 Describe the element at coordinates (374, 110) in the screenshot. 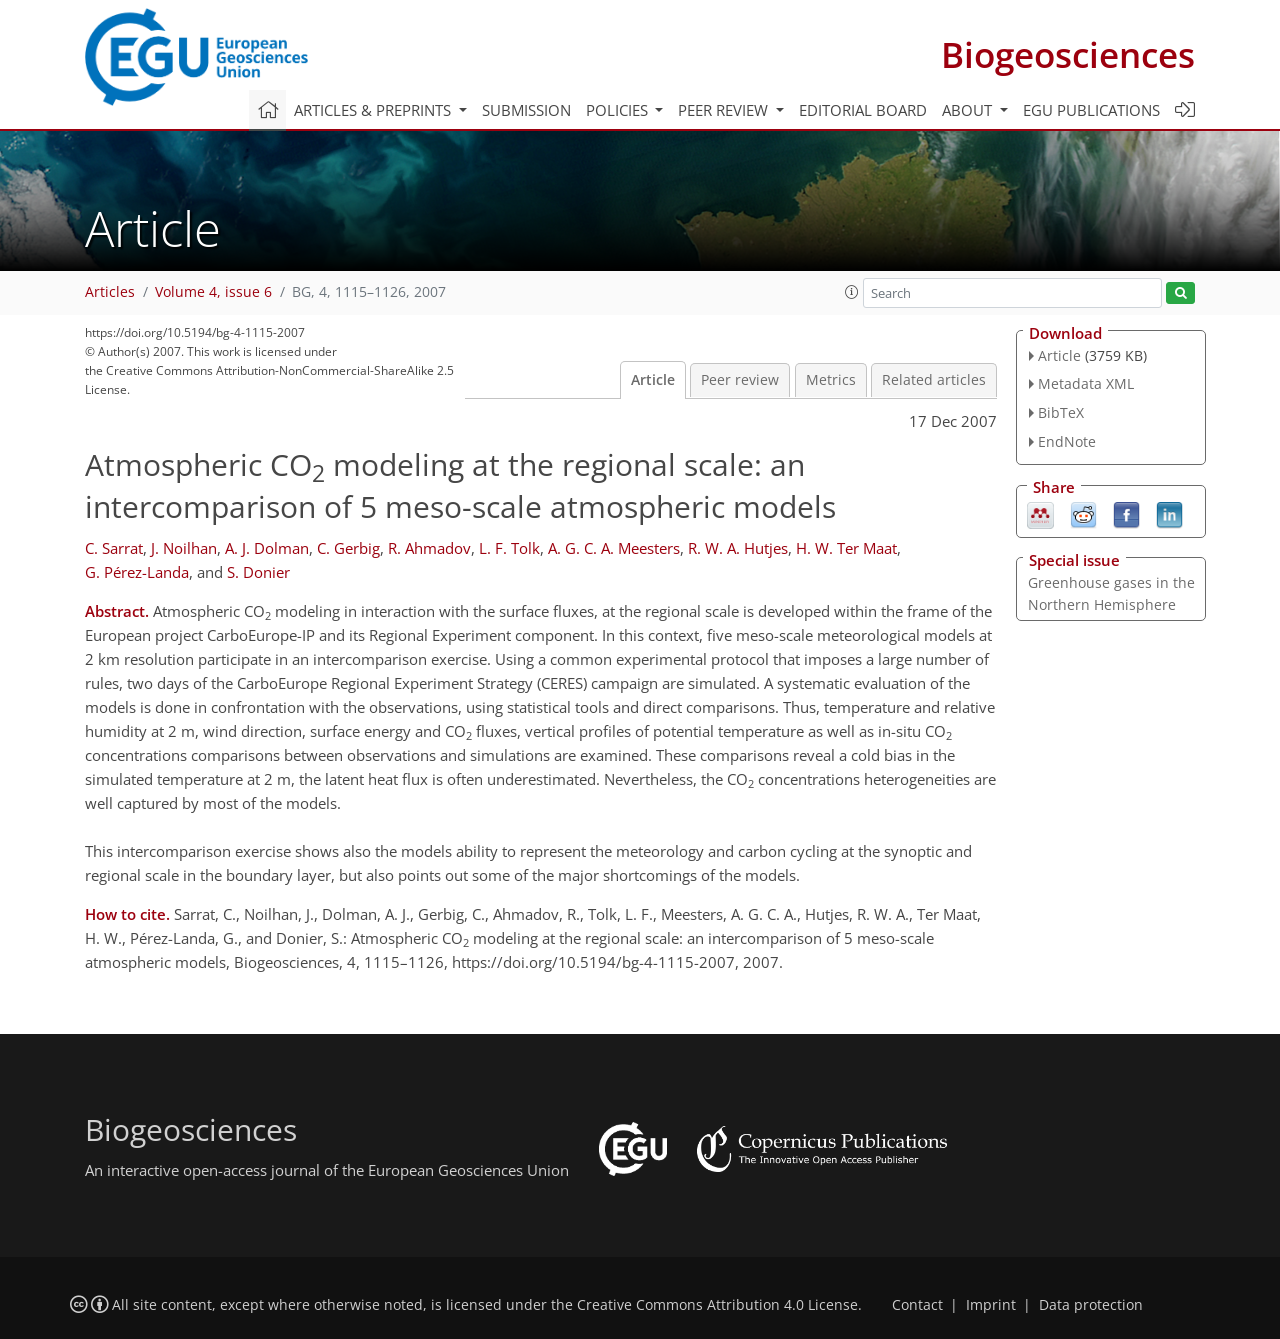

I see `Articles & preprints [button]` at that location.